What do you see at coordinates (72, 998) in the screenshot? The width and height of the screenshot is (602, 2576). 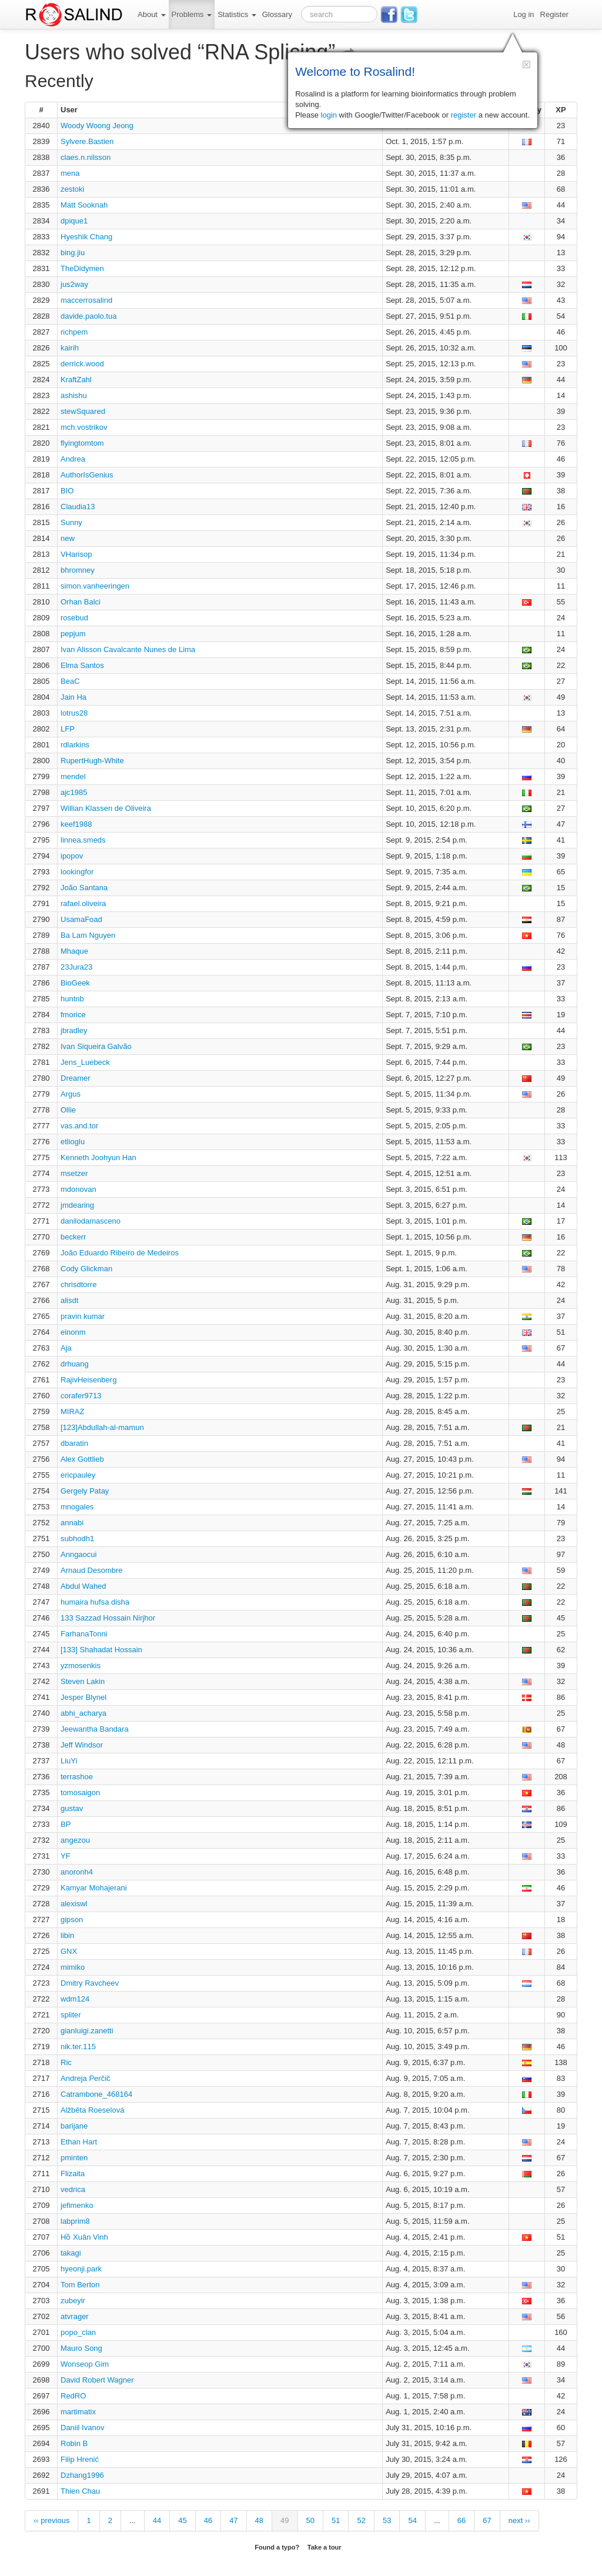 I see `huntnb` at bounding box center [72, 998].